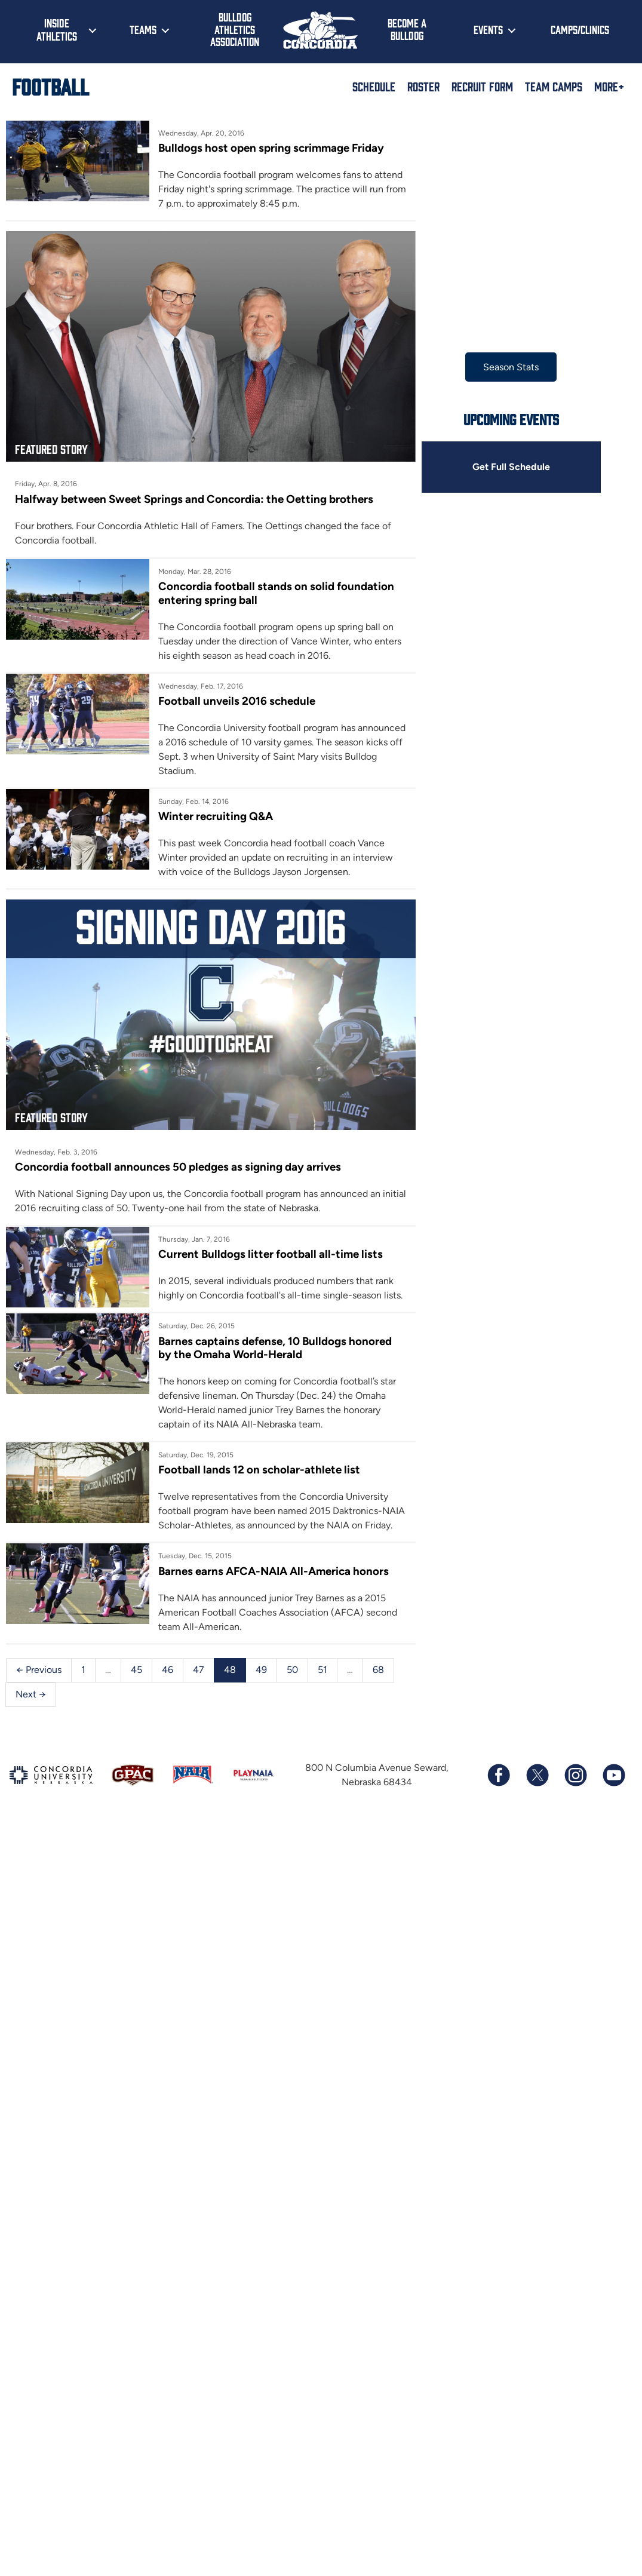 Image resolution: width=642 pixels, height=2576 pixels. What do you see at coordinates (143, 29) in the screenshot?
I see `Teams` at bounding box center [143, 29].